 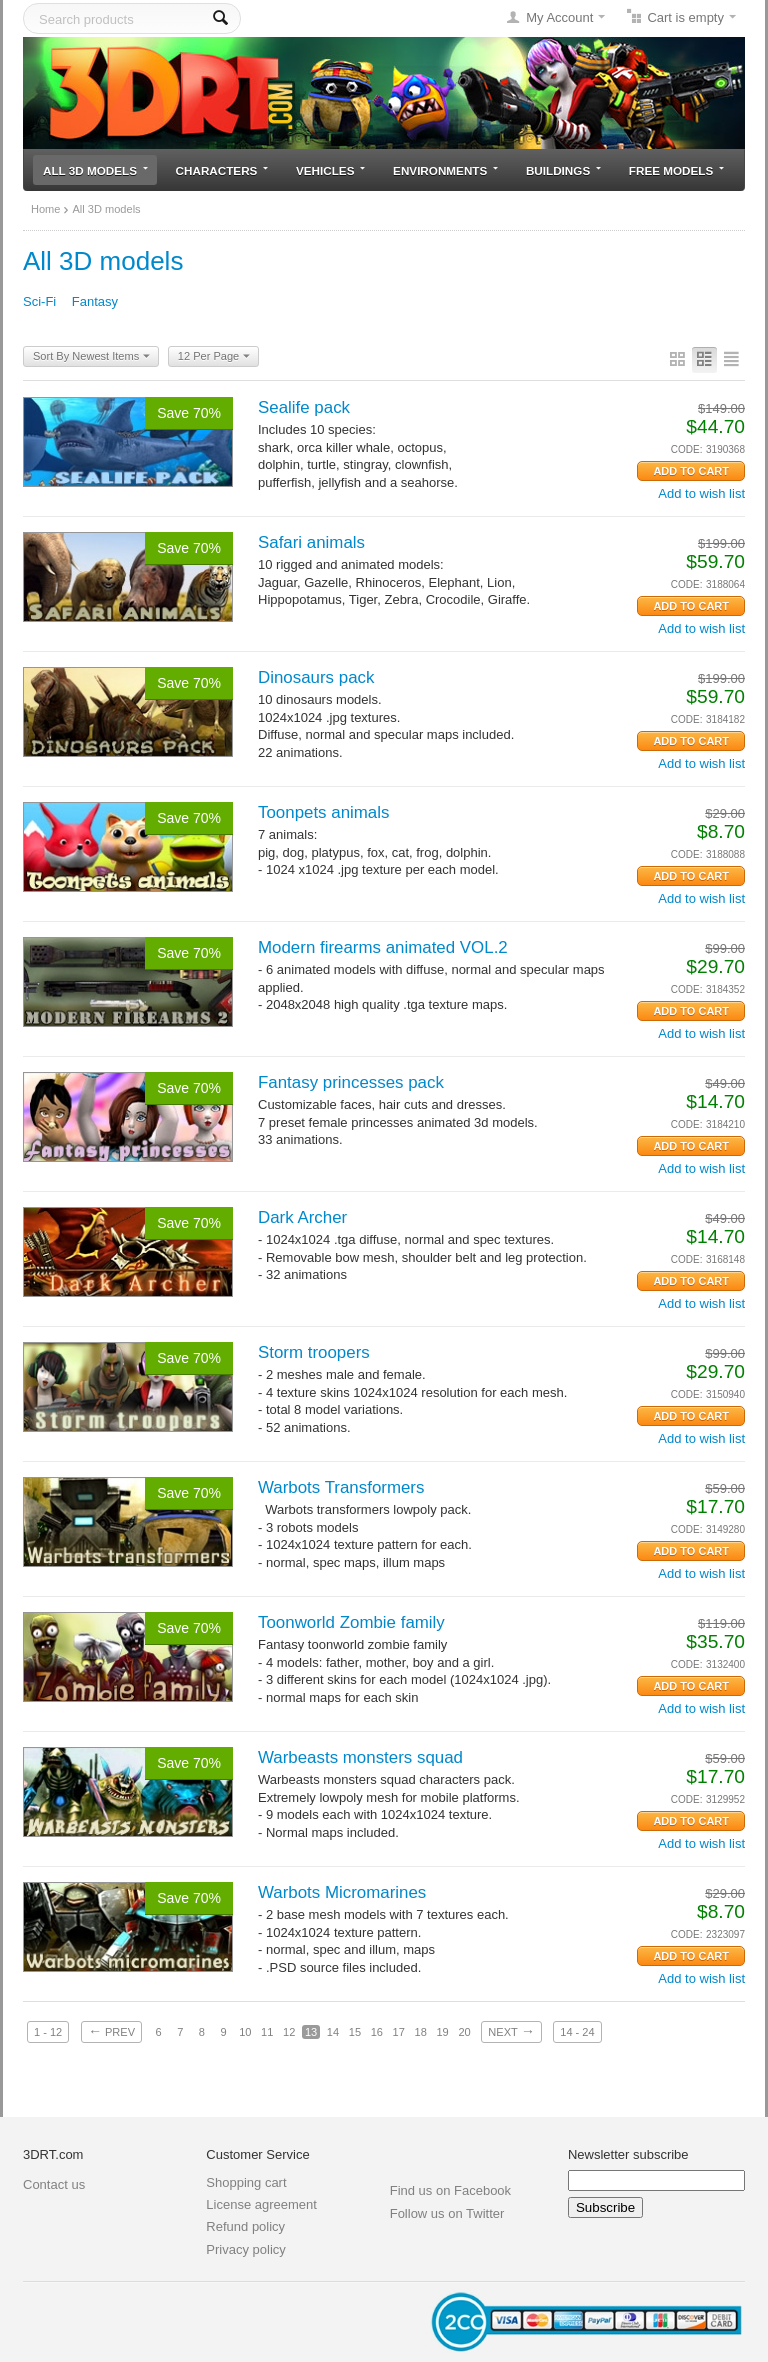 I want to click on Warbots Micromarines, so click(x=342, y=1892).